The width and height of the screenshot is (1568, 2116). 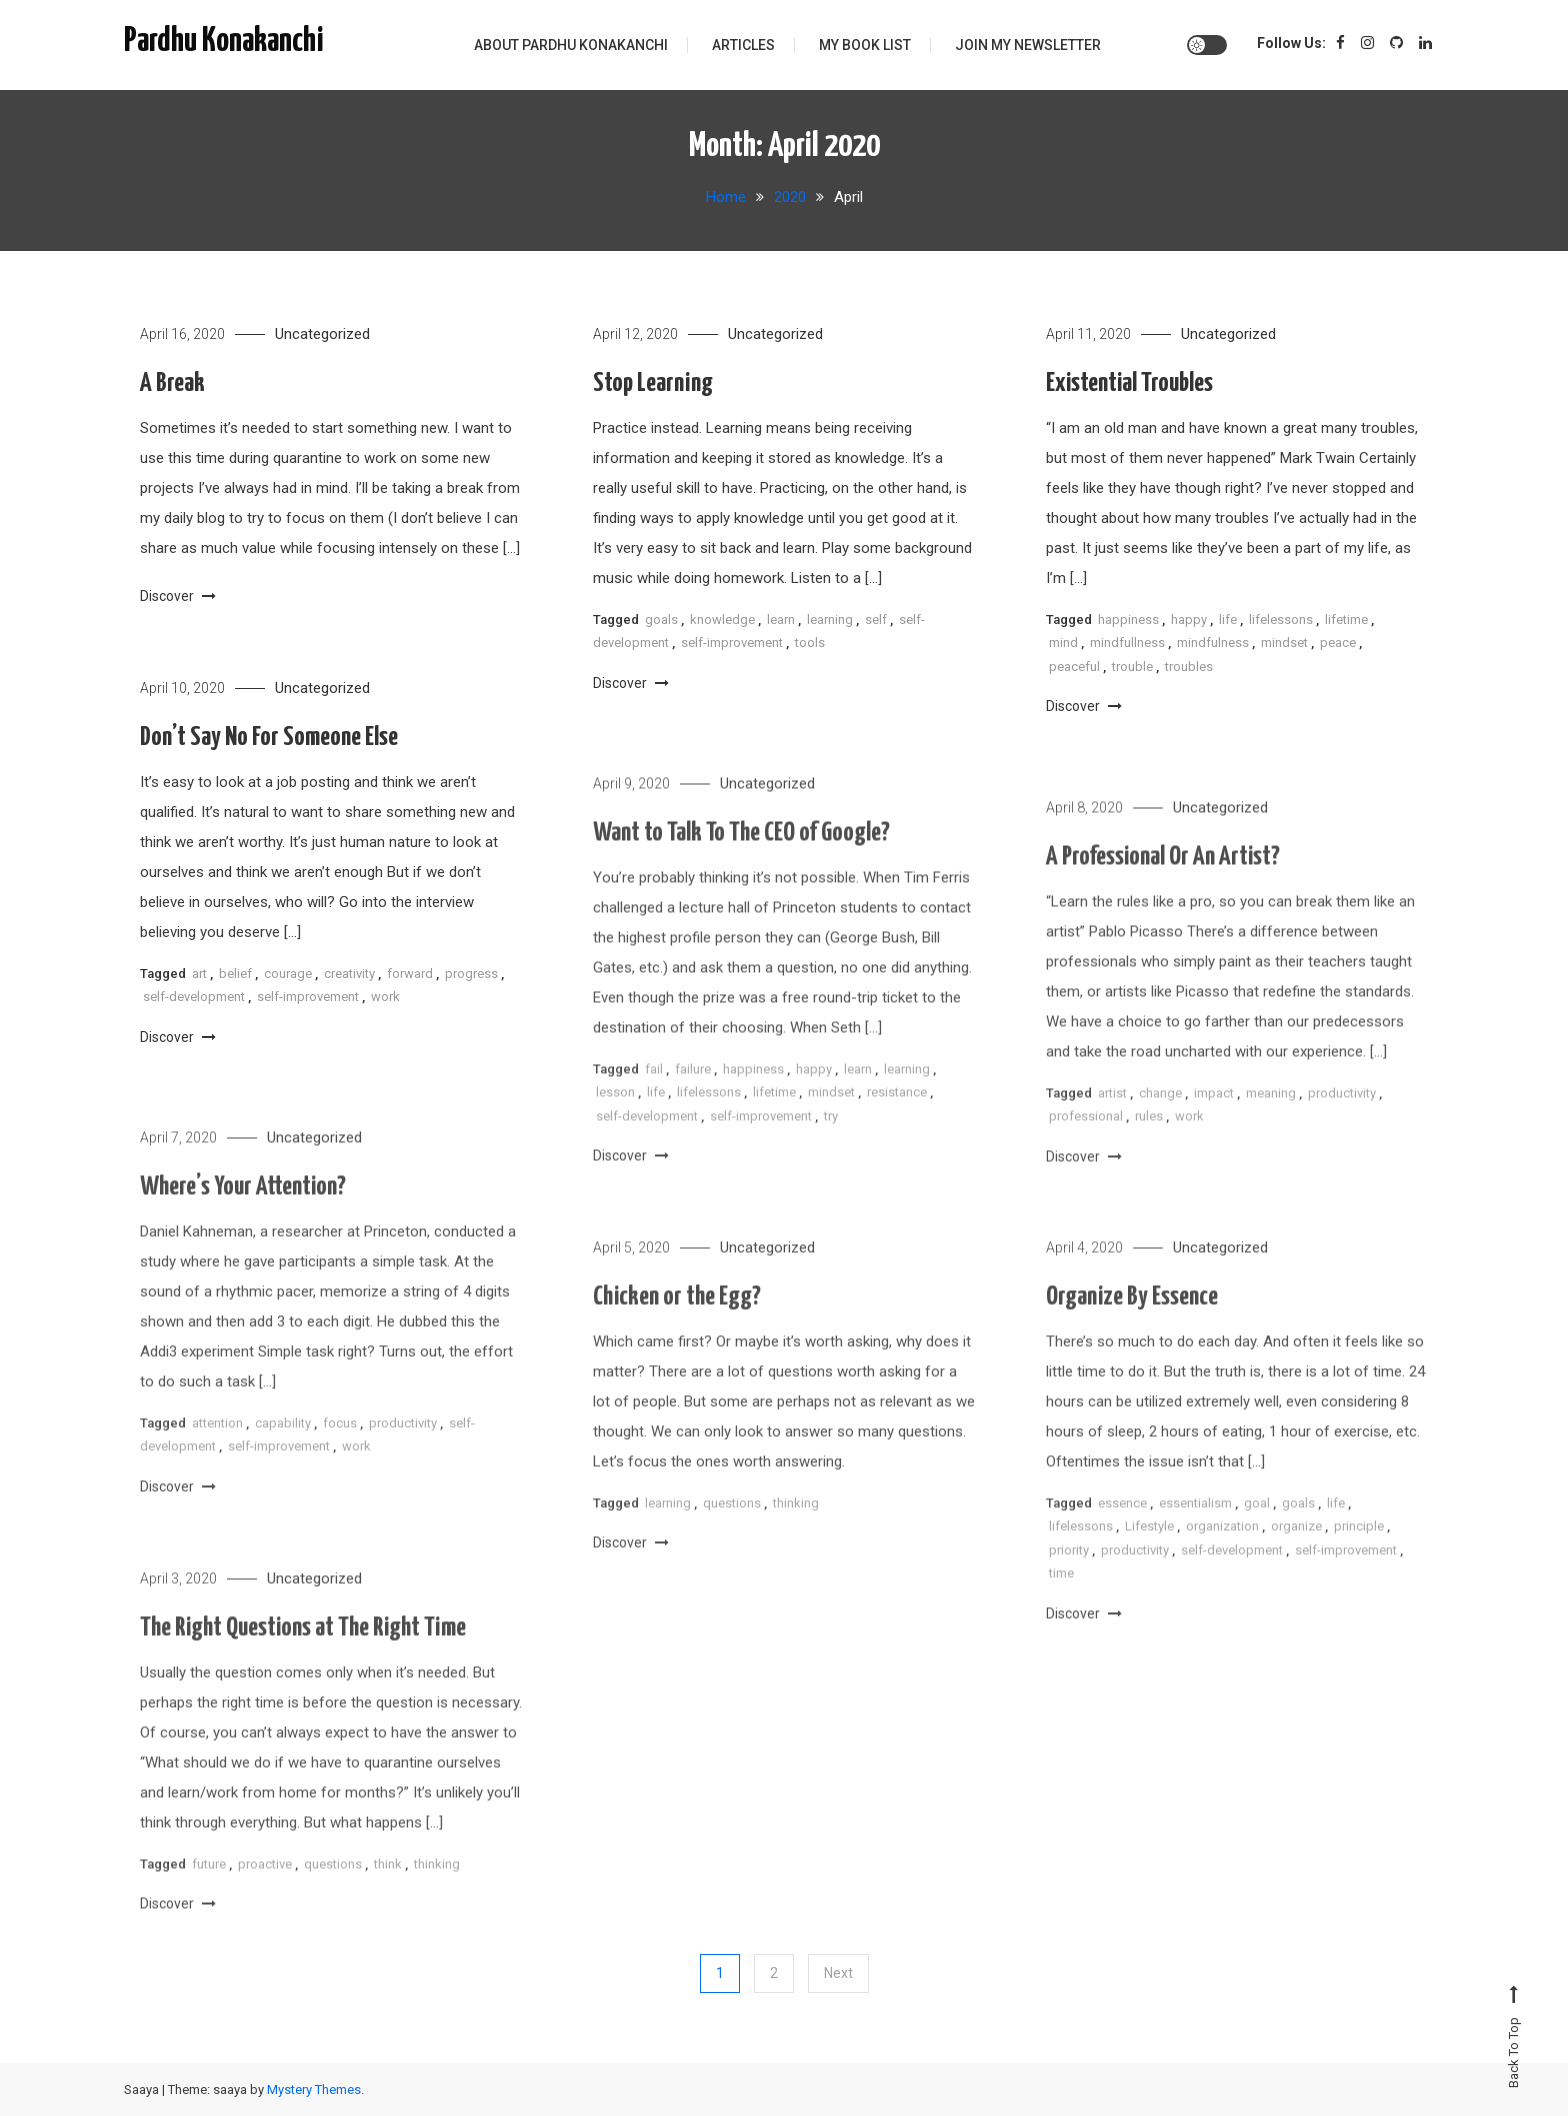 I want to click on The Right Questions at The Right Time, so click(x=303, y=1660).